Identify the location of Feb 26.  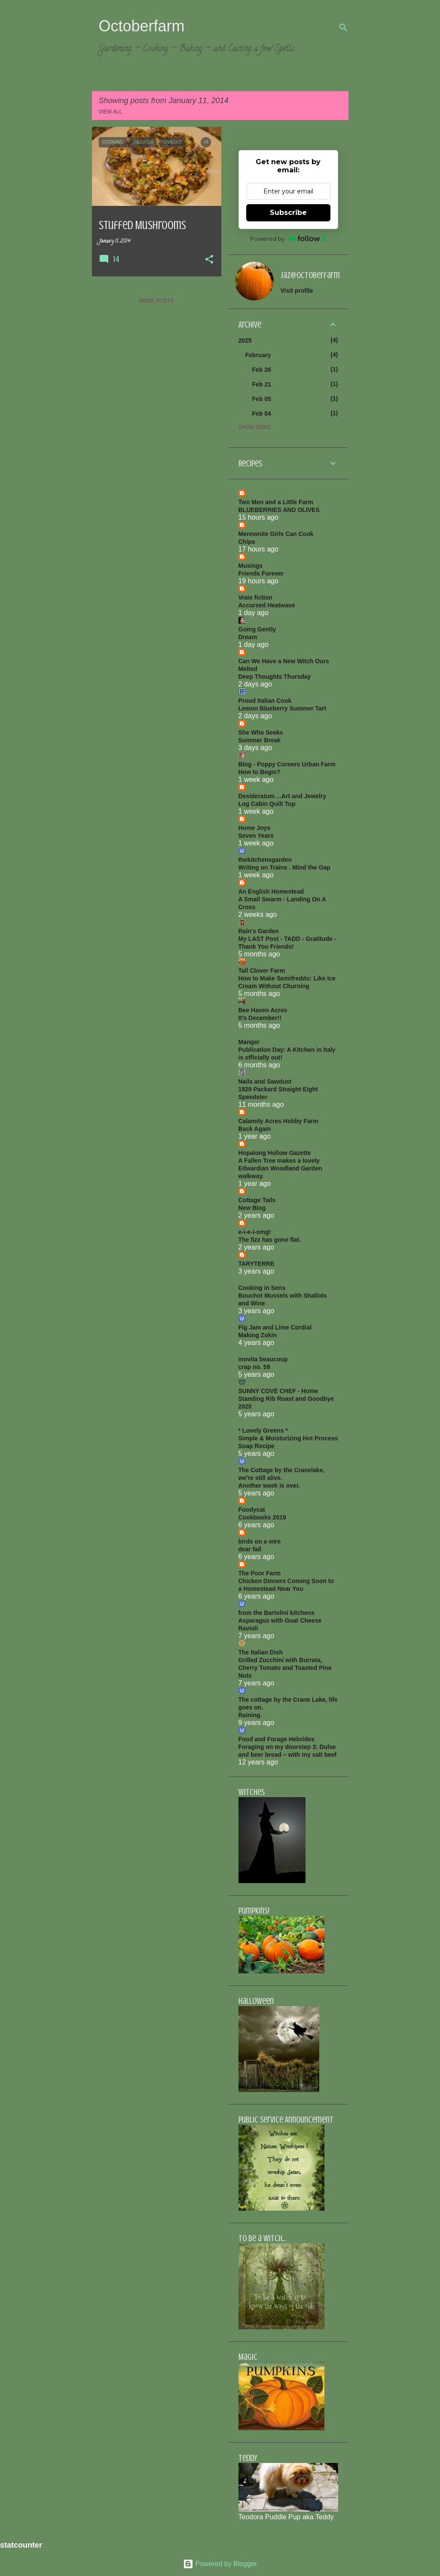
(261, 369).